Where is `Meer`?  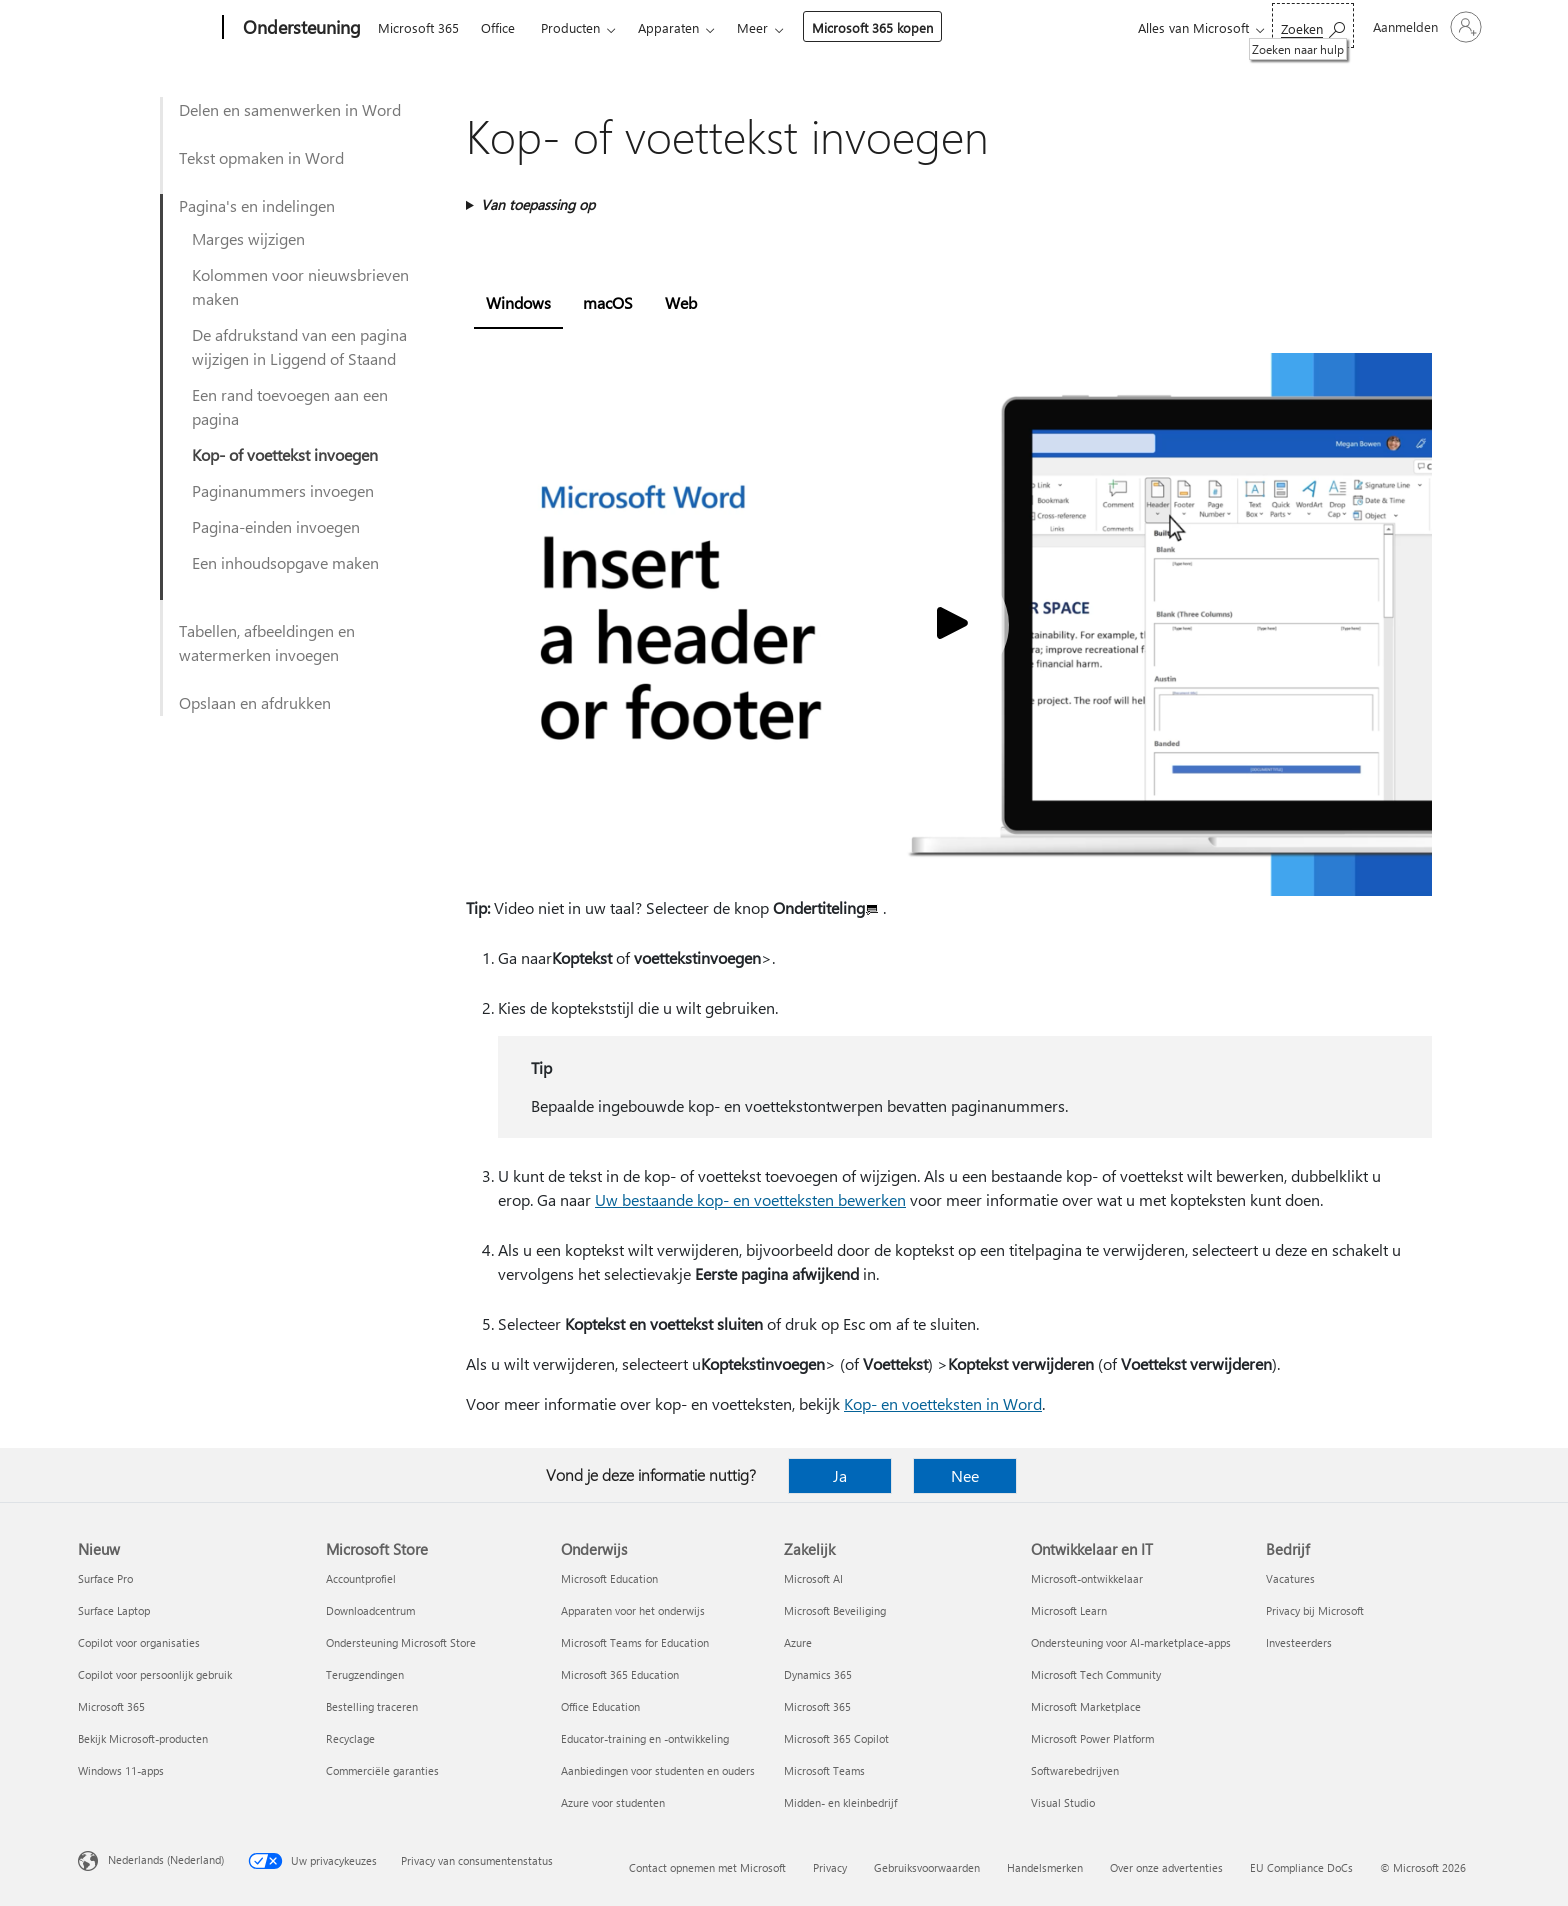 Meer is located at coordinates (752, 27).